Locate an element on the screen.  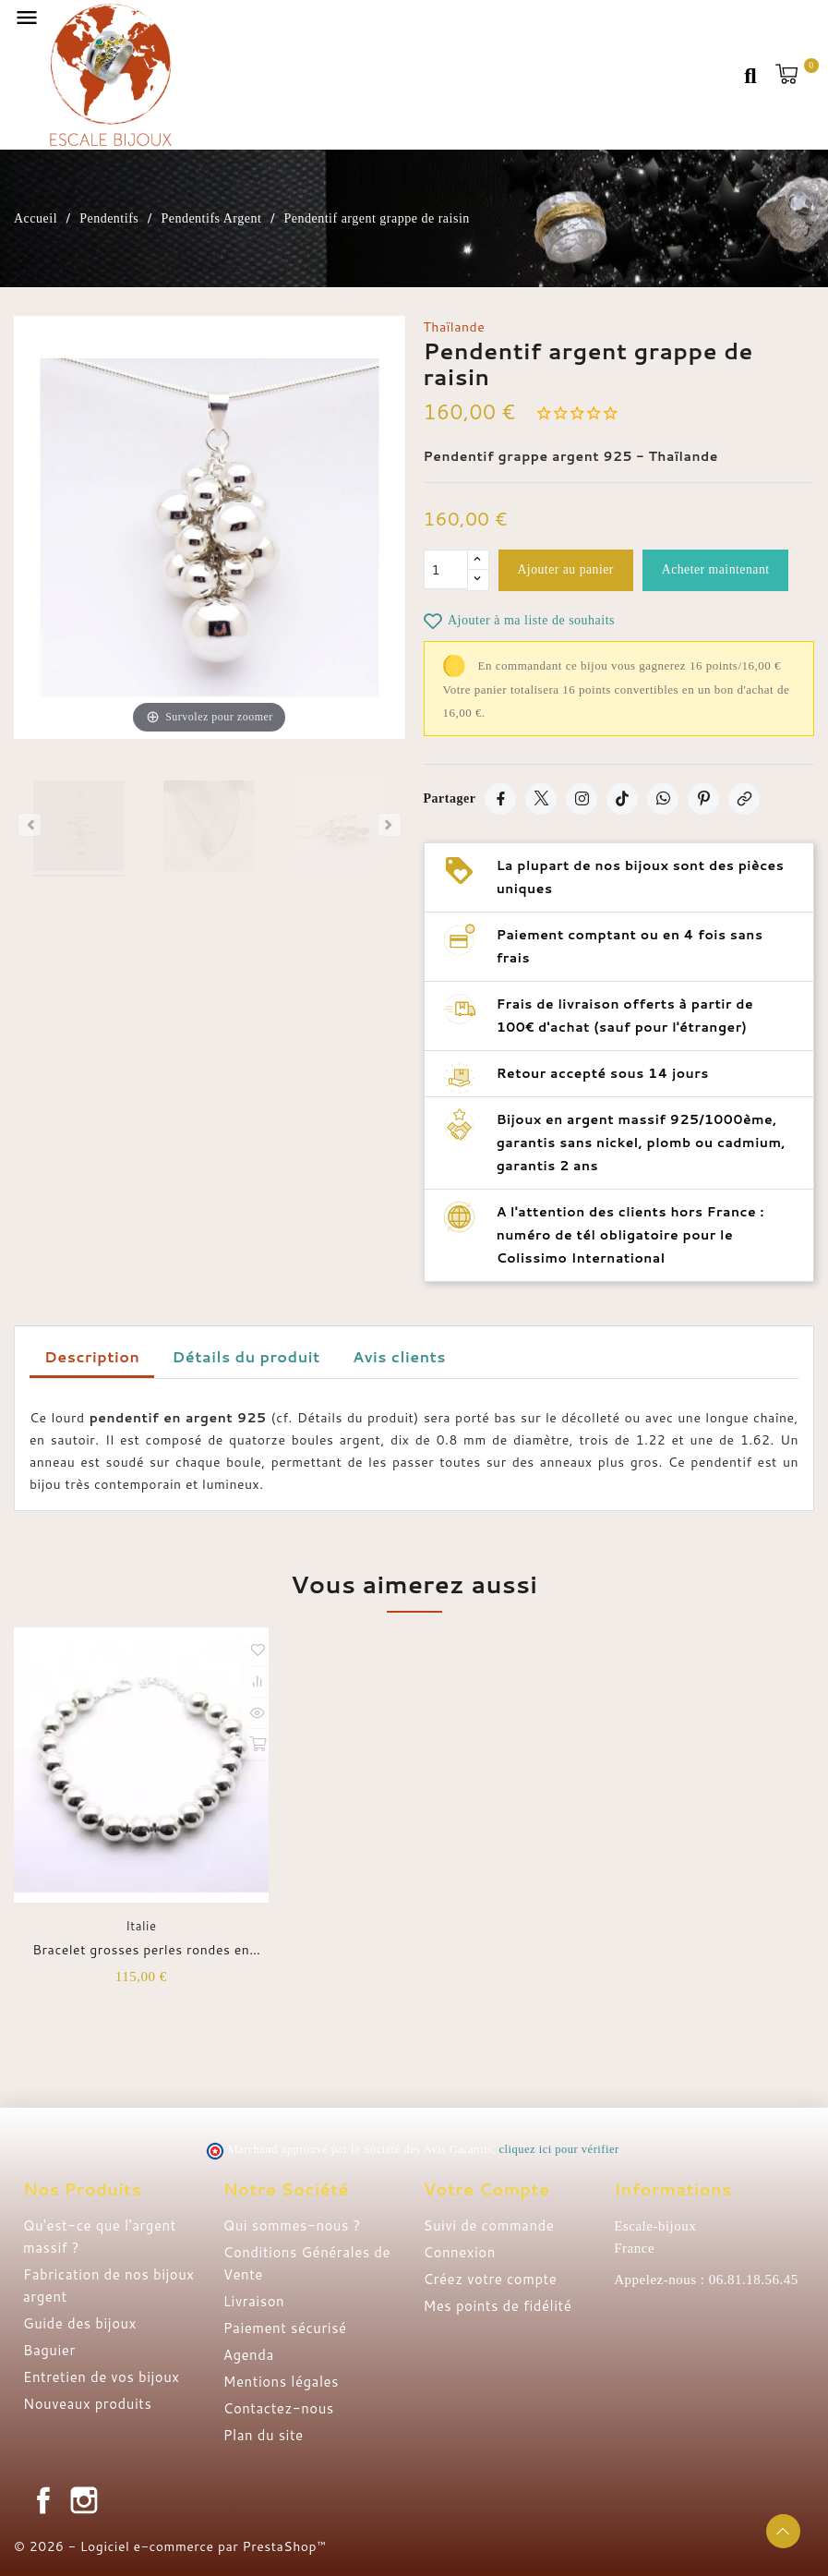
[Quantité] is located at coordinates (446, 570).